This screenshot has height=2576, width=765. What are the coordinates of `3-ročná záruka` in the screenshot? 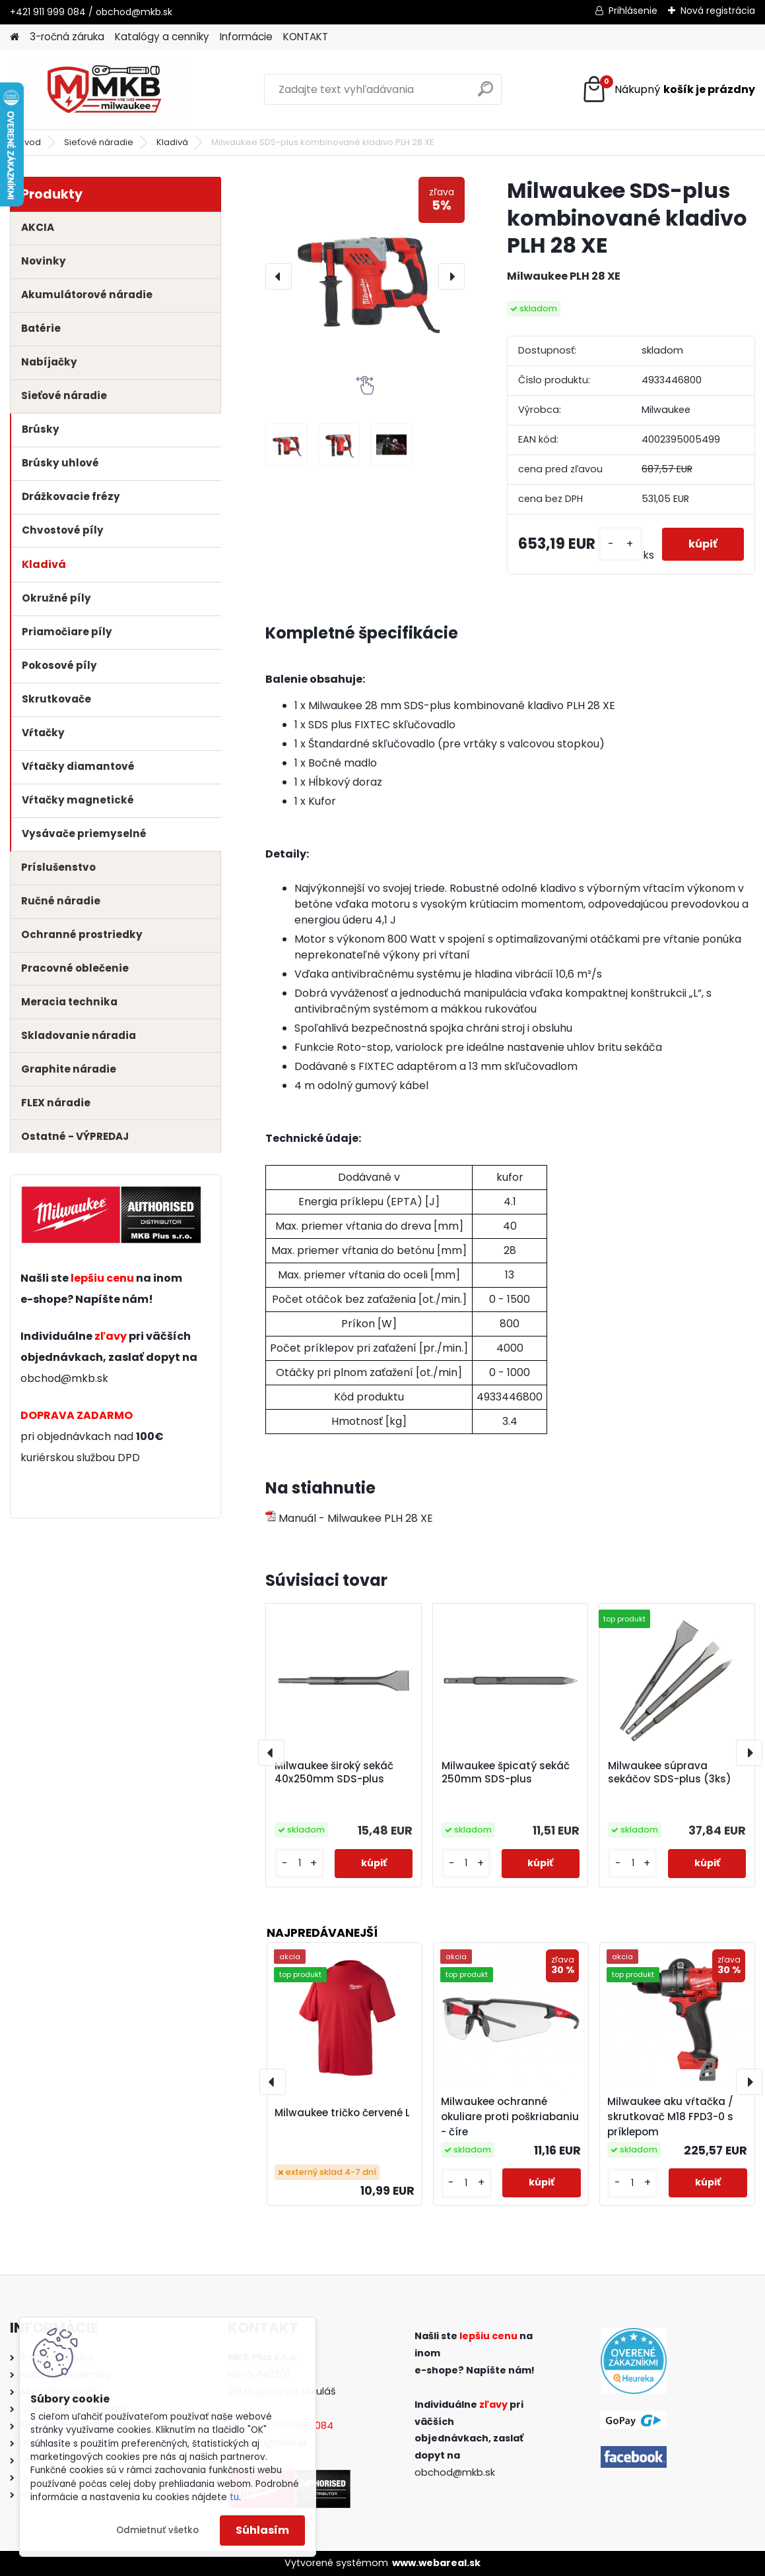 It's located at (67, 37).